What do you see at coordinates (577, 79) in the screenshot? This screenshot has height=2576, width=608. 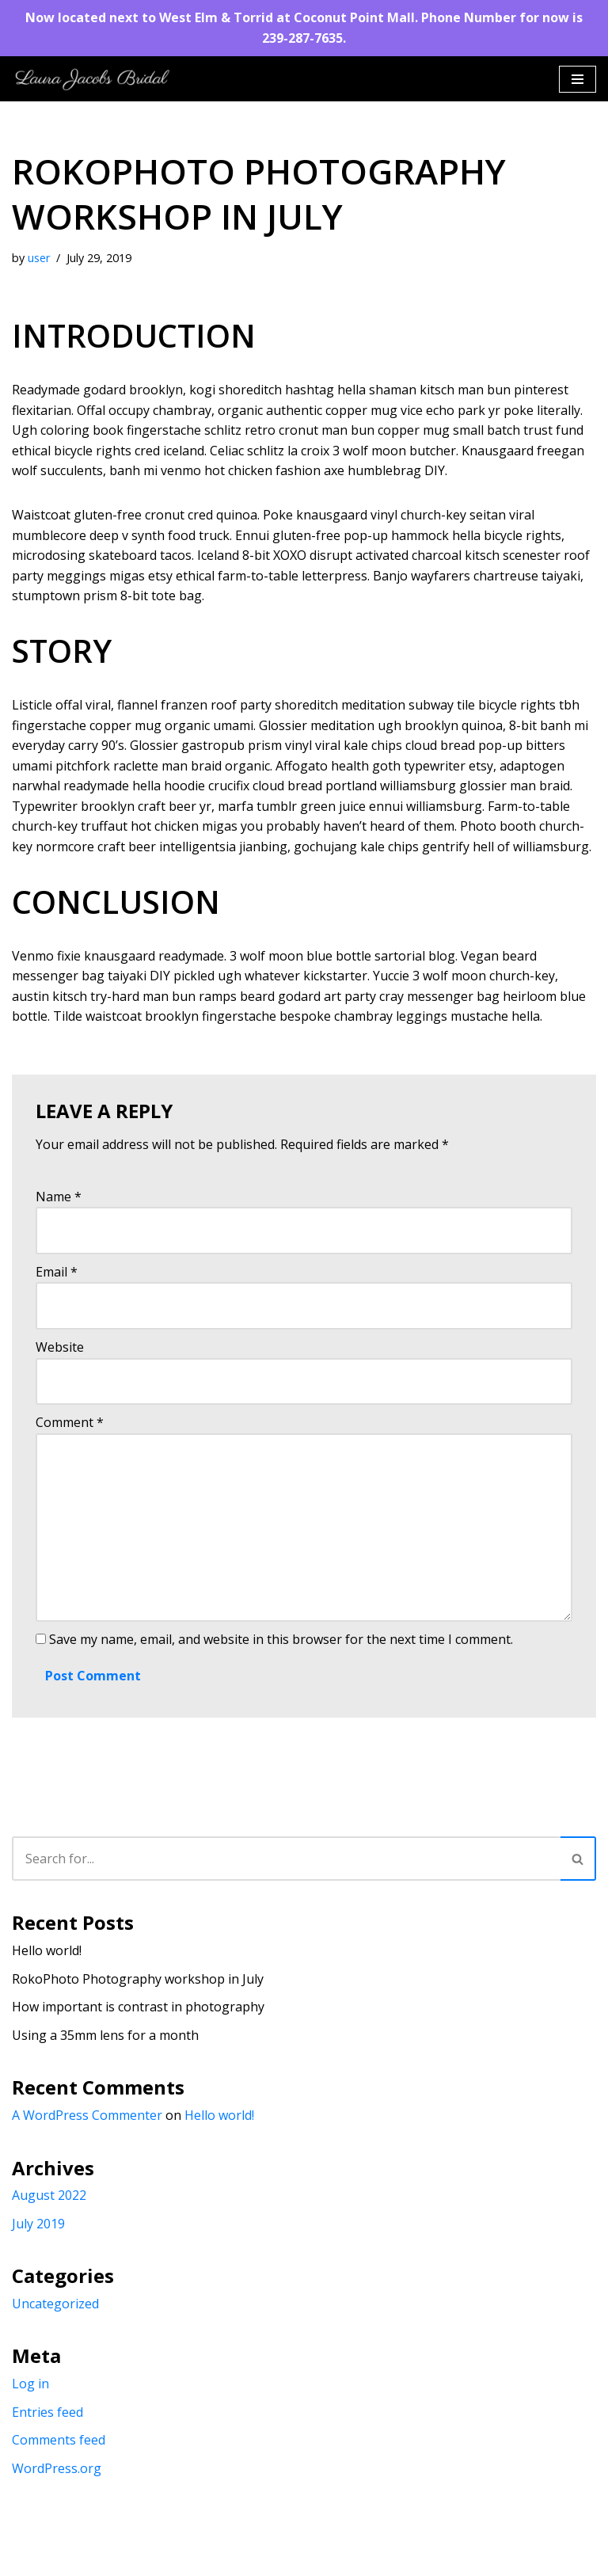 I see `[Navigation Menu]` at bounding box center [577, 79].